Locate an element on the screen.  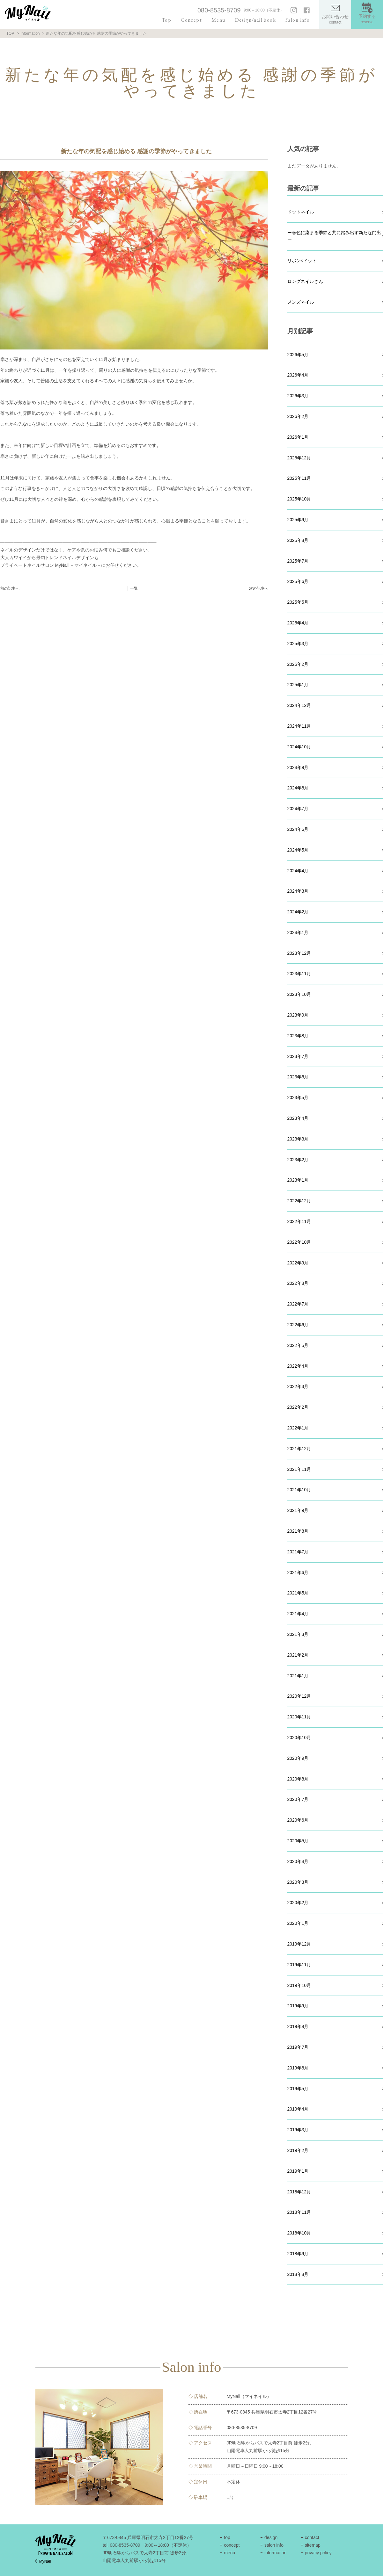
2019年11月 is located at coordinates (299, 1964).